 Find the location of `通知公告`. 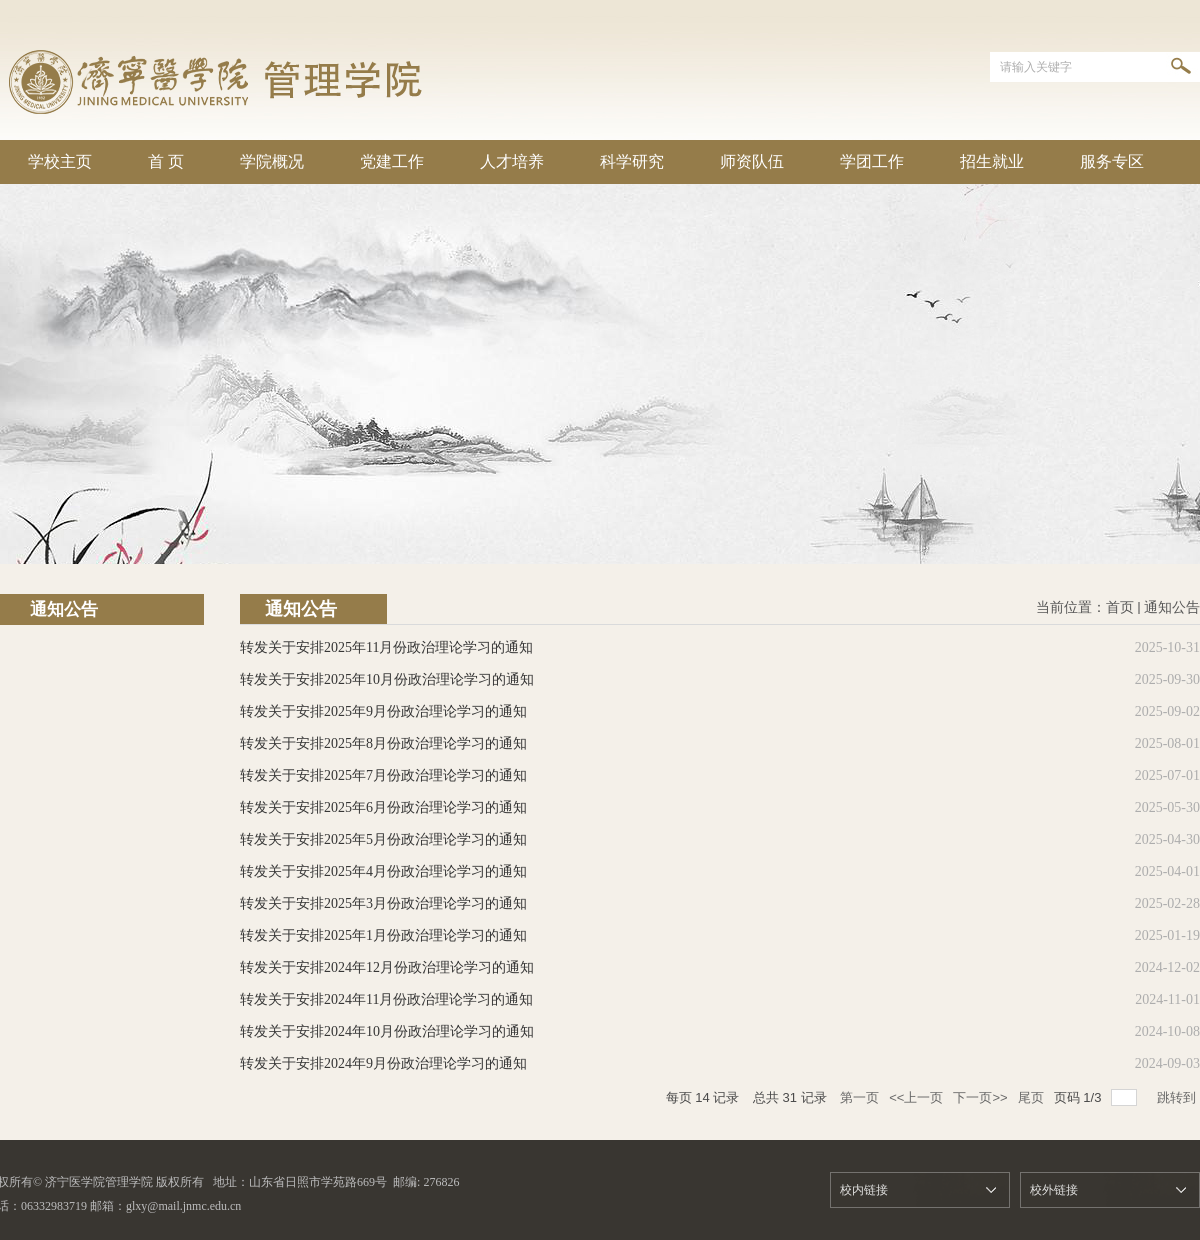

通知公告 is located at coordinates (1172, 607).